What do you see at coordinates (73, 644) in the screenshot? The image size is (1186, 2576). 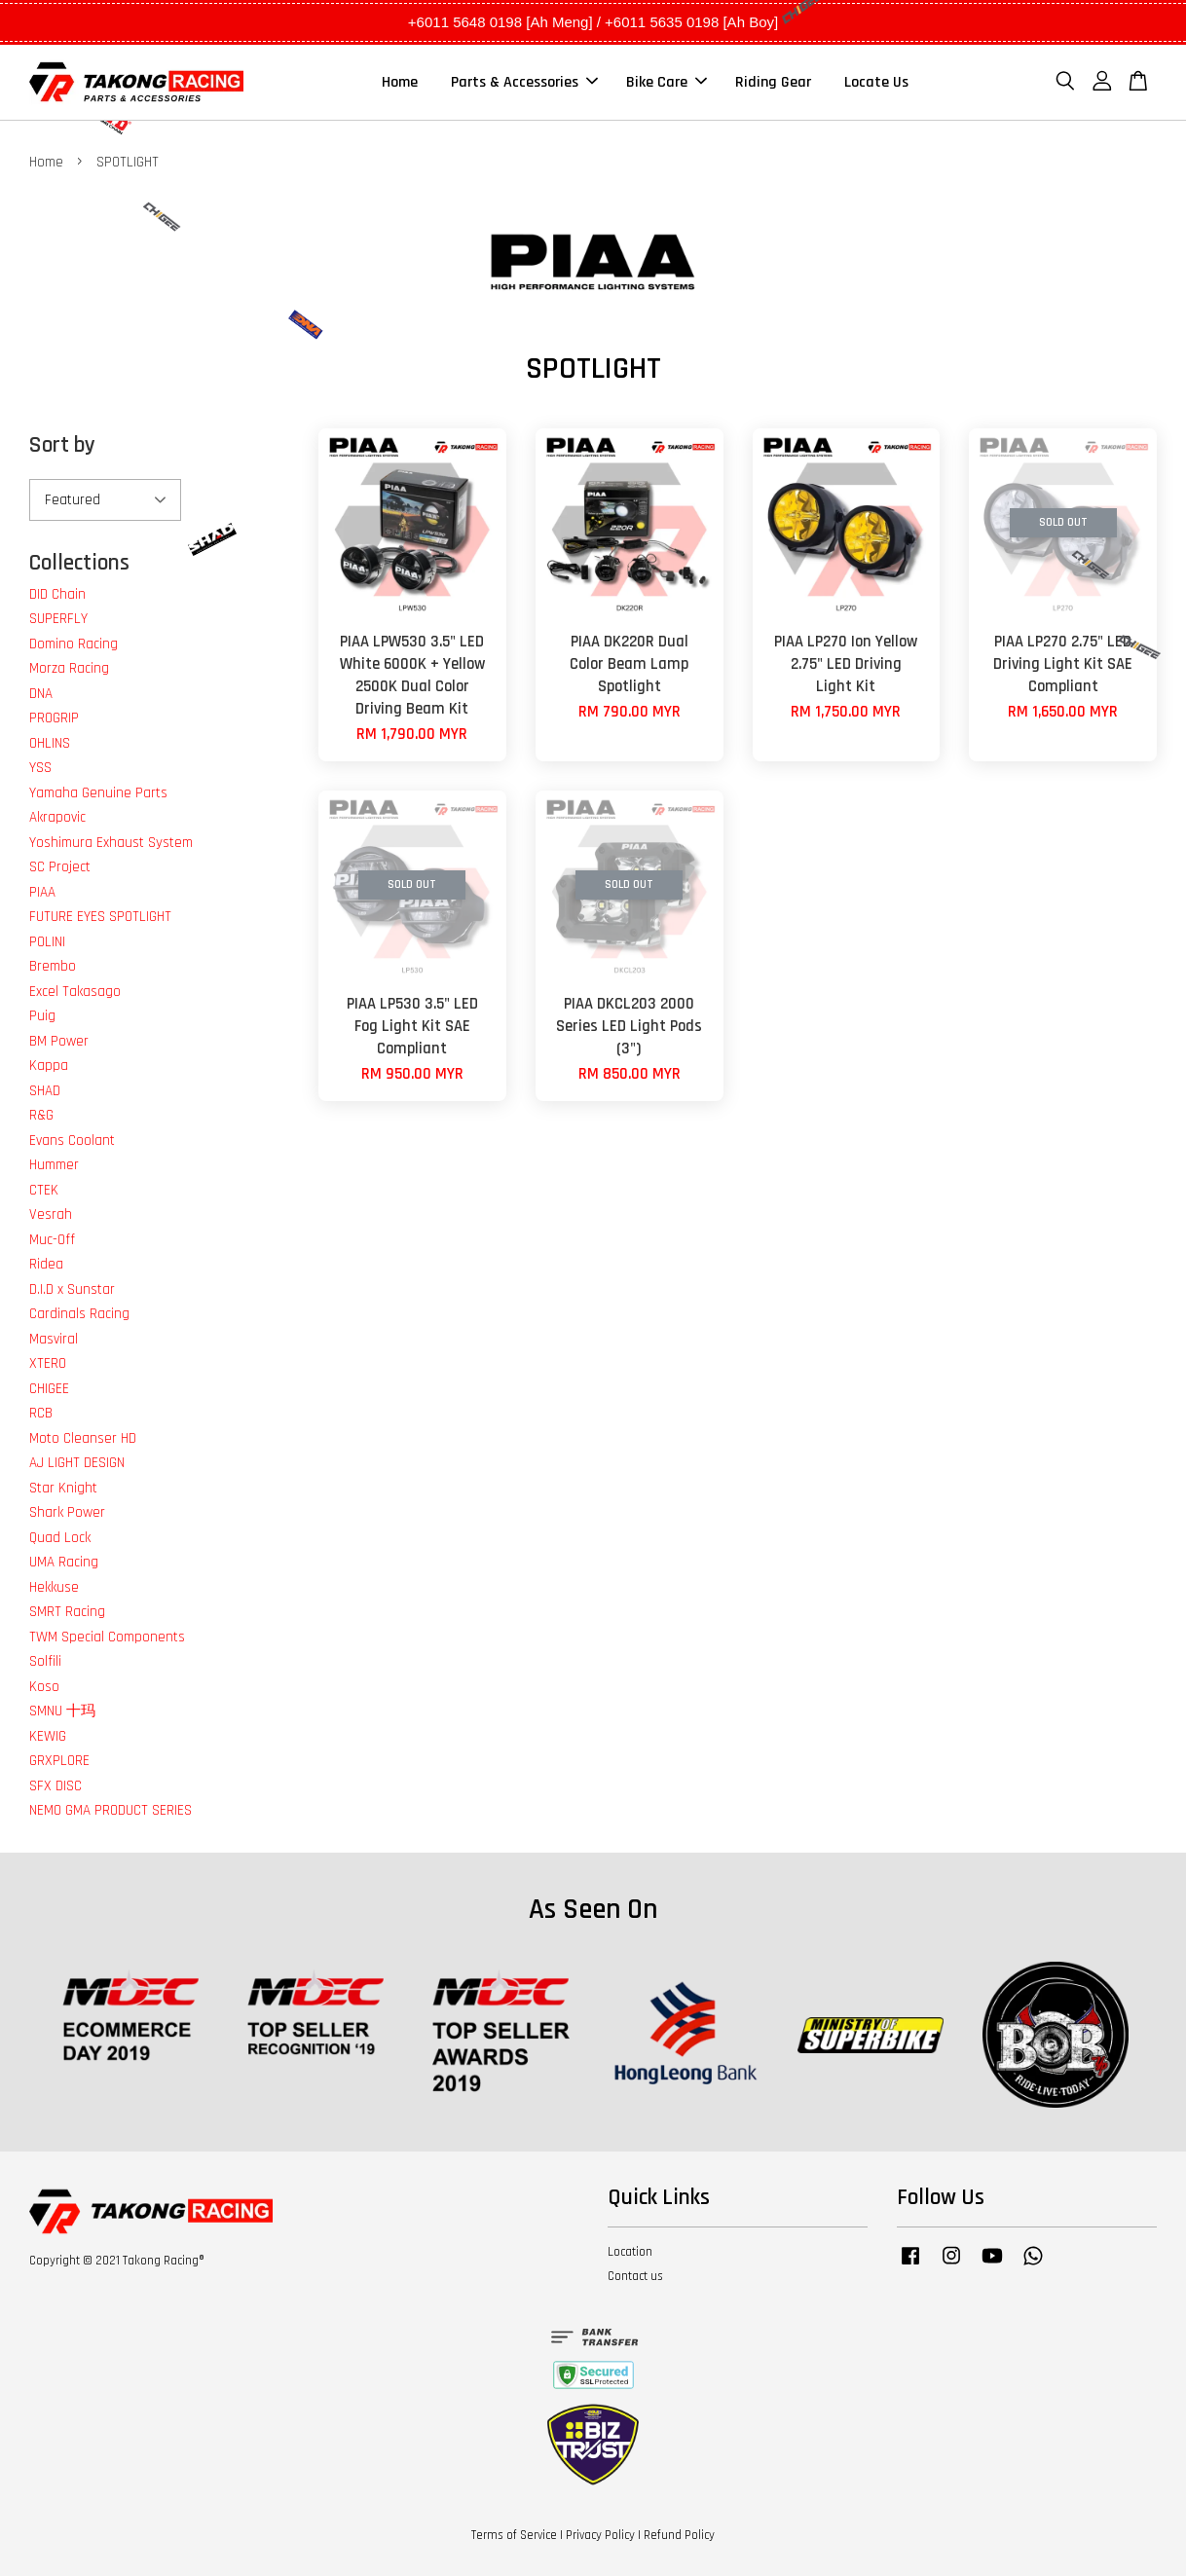 I see `Domino Racing` at bounding box center [73, 644].